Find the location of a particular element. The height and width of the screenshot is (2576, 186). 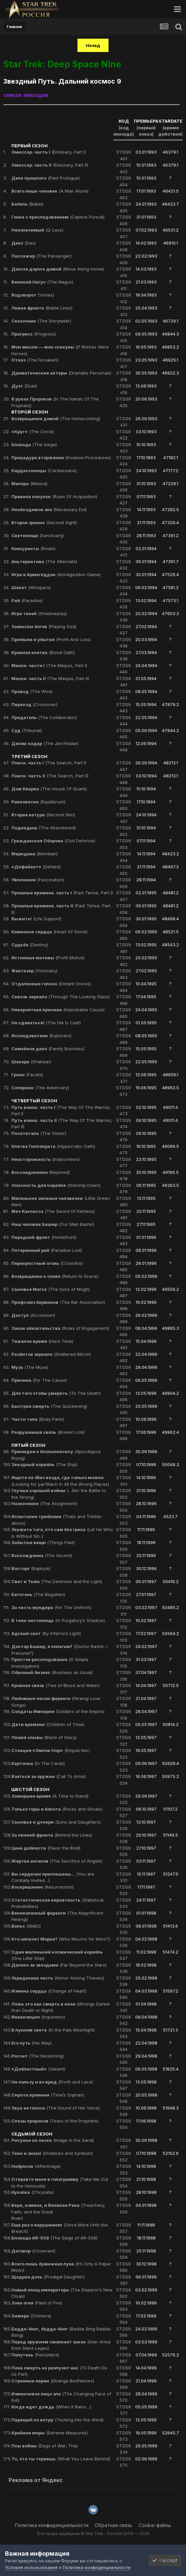

(Dogs of War, The) is located at coordinates (44, 2445).